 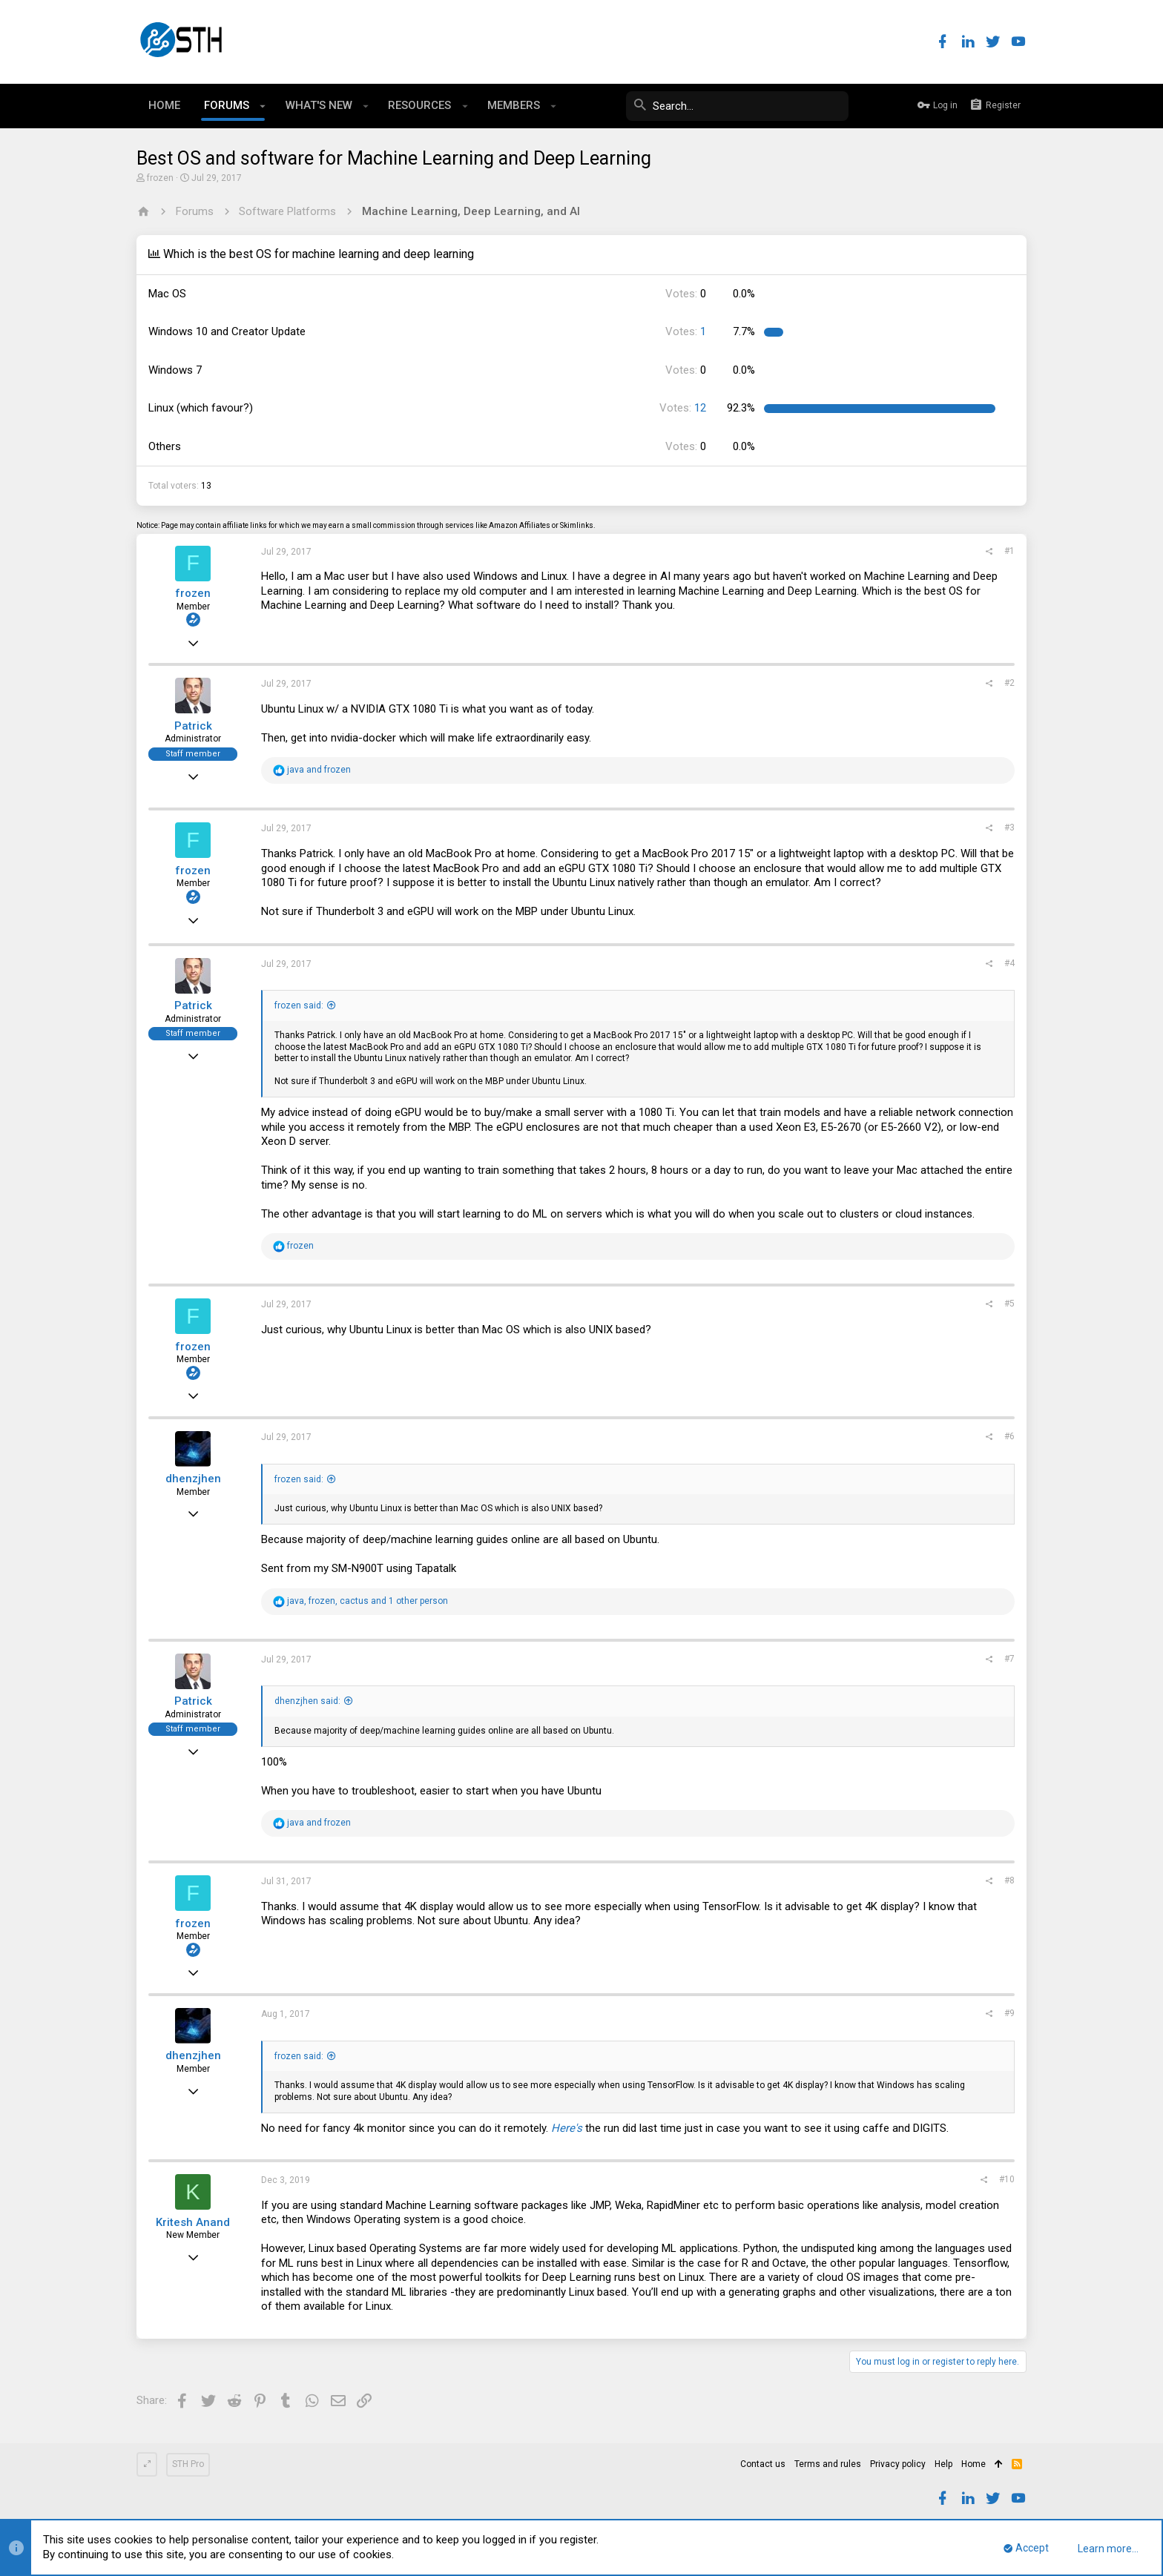 I want to click on #5, so click(x=1009, y=1303).